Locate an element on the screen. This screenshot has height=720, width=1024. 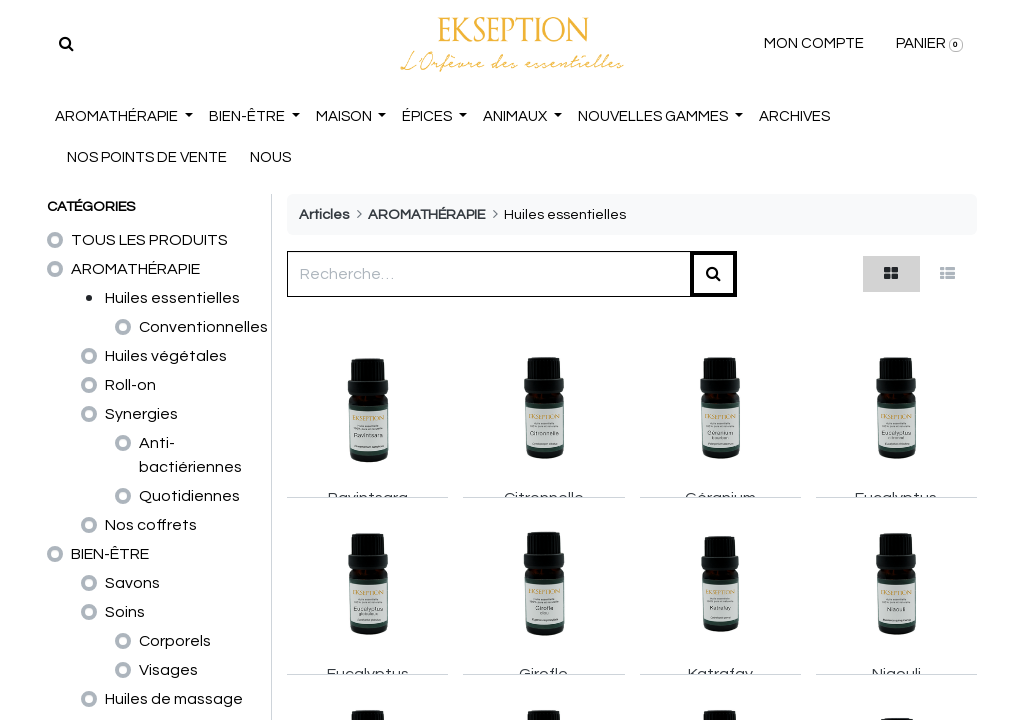
[Rechercher] is located at coordinates (66, 44).